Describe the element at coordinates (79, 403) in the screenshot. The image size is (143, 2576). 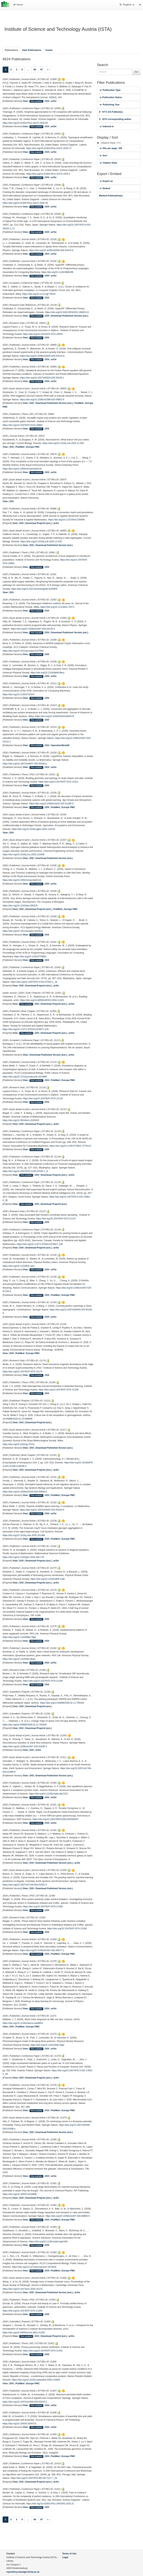
I see `PubMed` at that location.